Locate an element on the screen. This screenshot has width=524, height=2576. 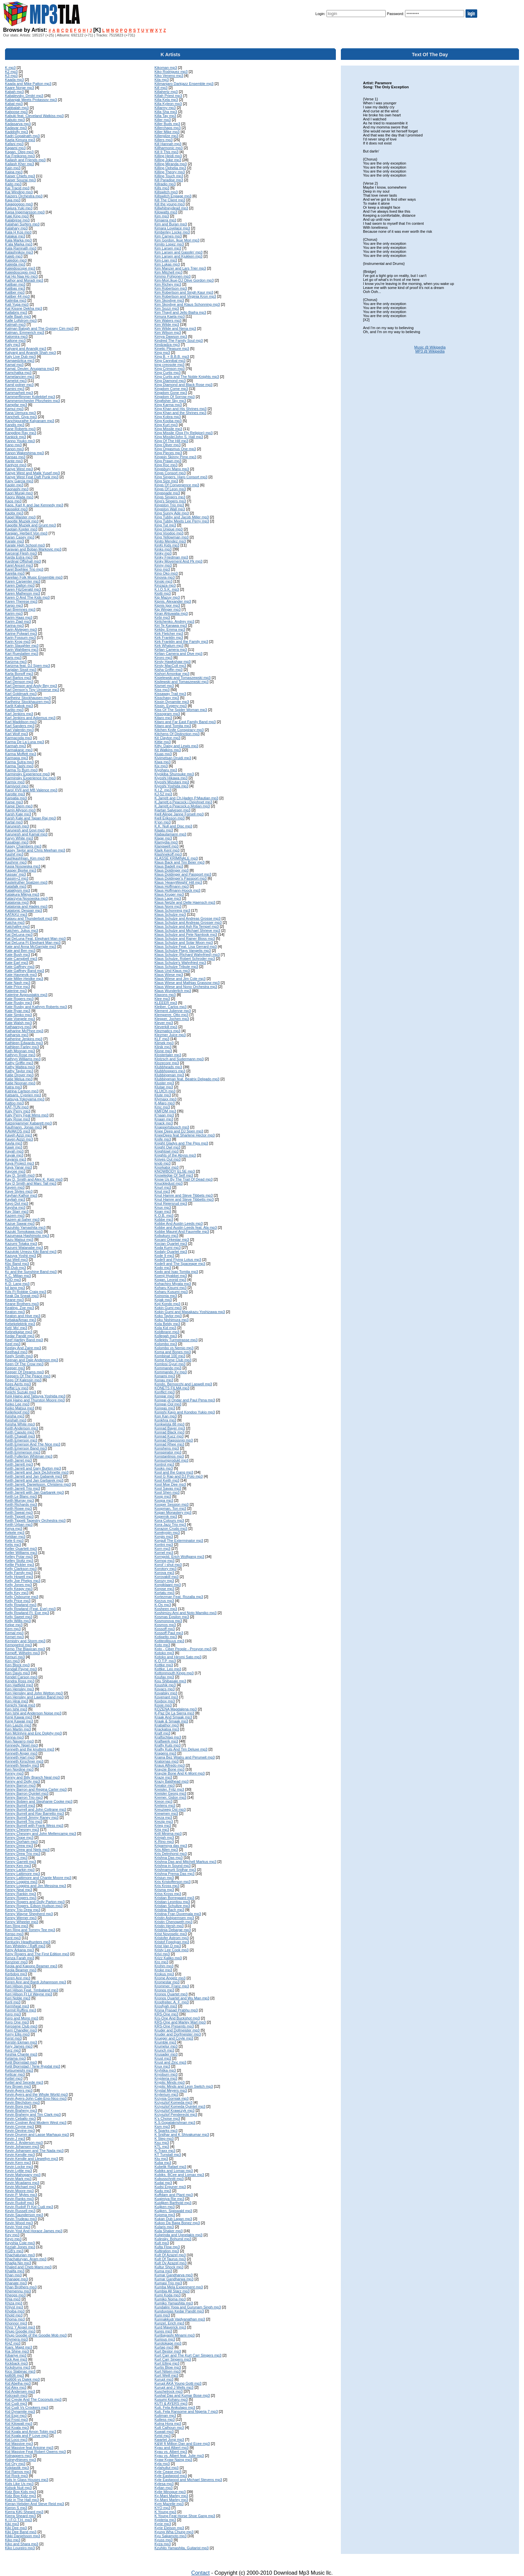
Kid Massive feat Antoine mp3 is located at coordinates (29, 2448).